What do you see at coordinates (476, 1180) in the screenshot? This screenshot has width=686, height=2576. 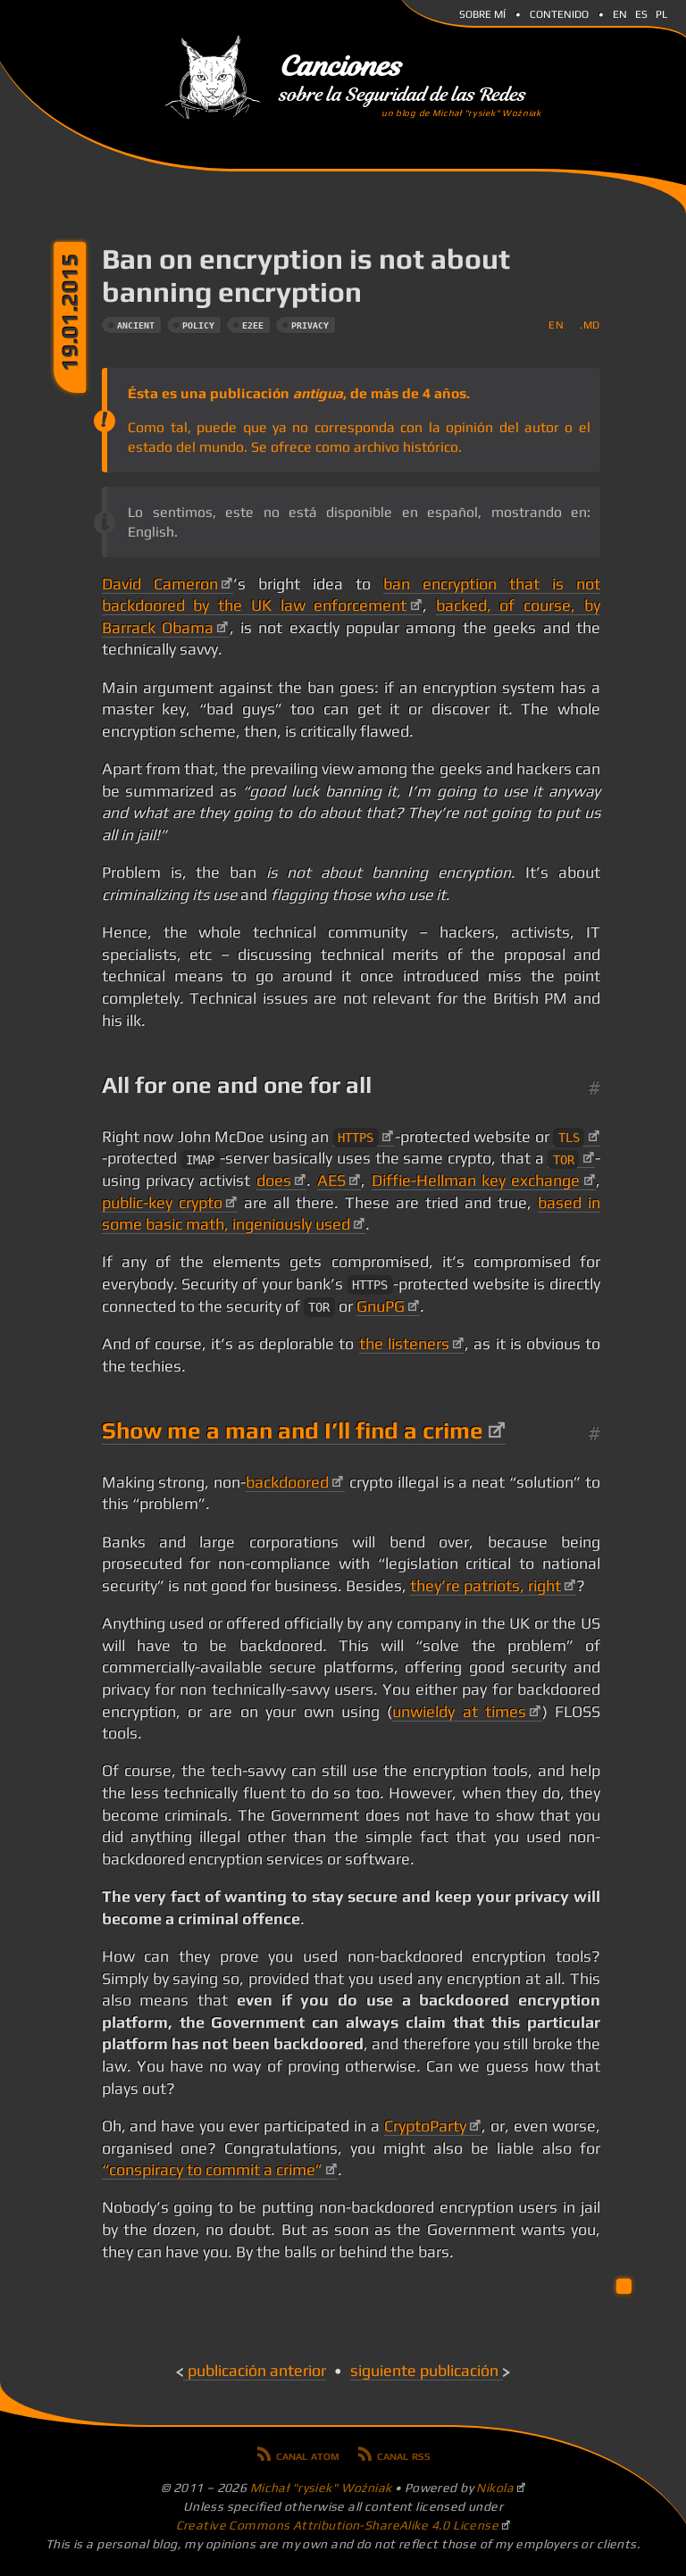 I see `Diffie-Hellman key exchange` at bounding box center [476, 1180].